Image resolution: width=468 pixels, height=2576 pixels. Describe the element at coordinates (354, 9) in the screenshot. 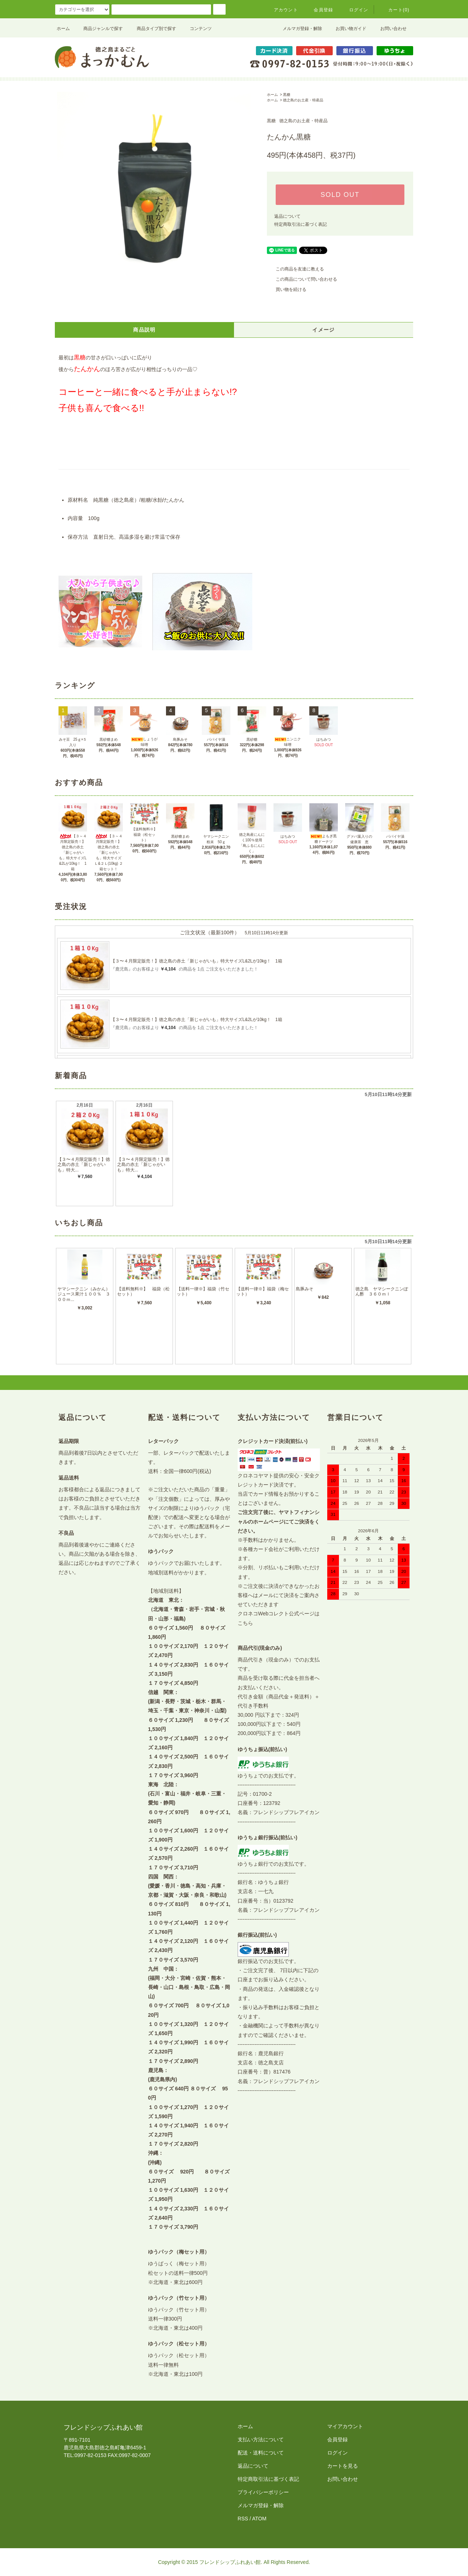

I see `ログイン` at that location.